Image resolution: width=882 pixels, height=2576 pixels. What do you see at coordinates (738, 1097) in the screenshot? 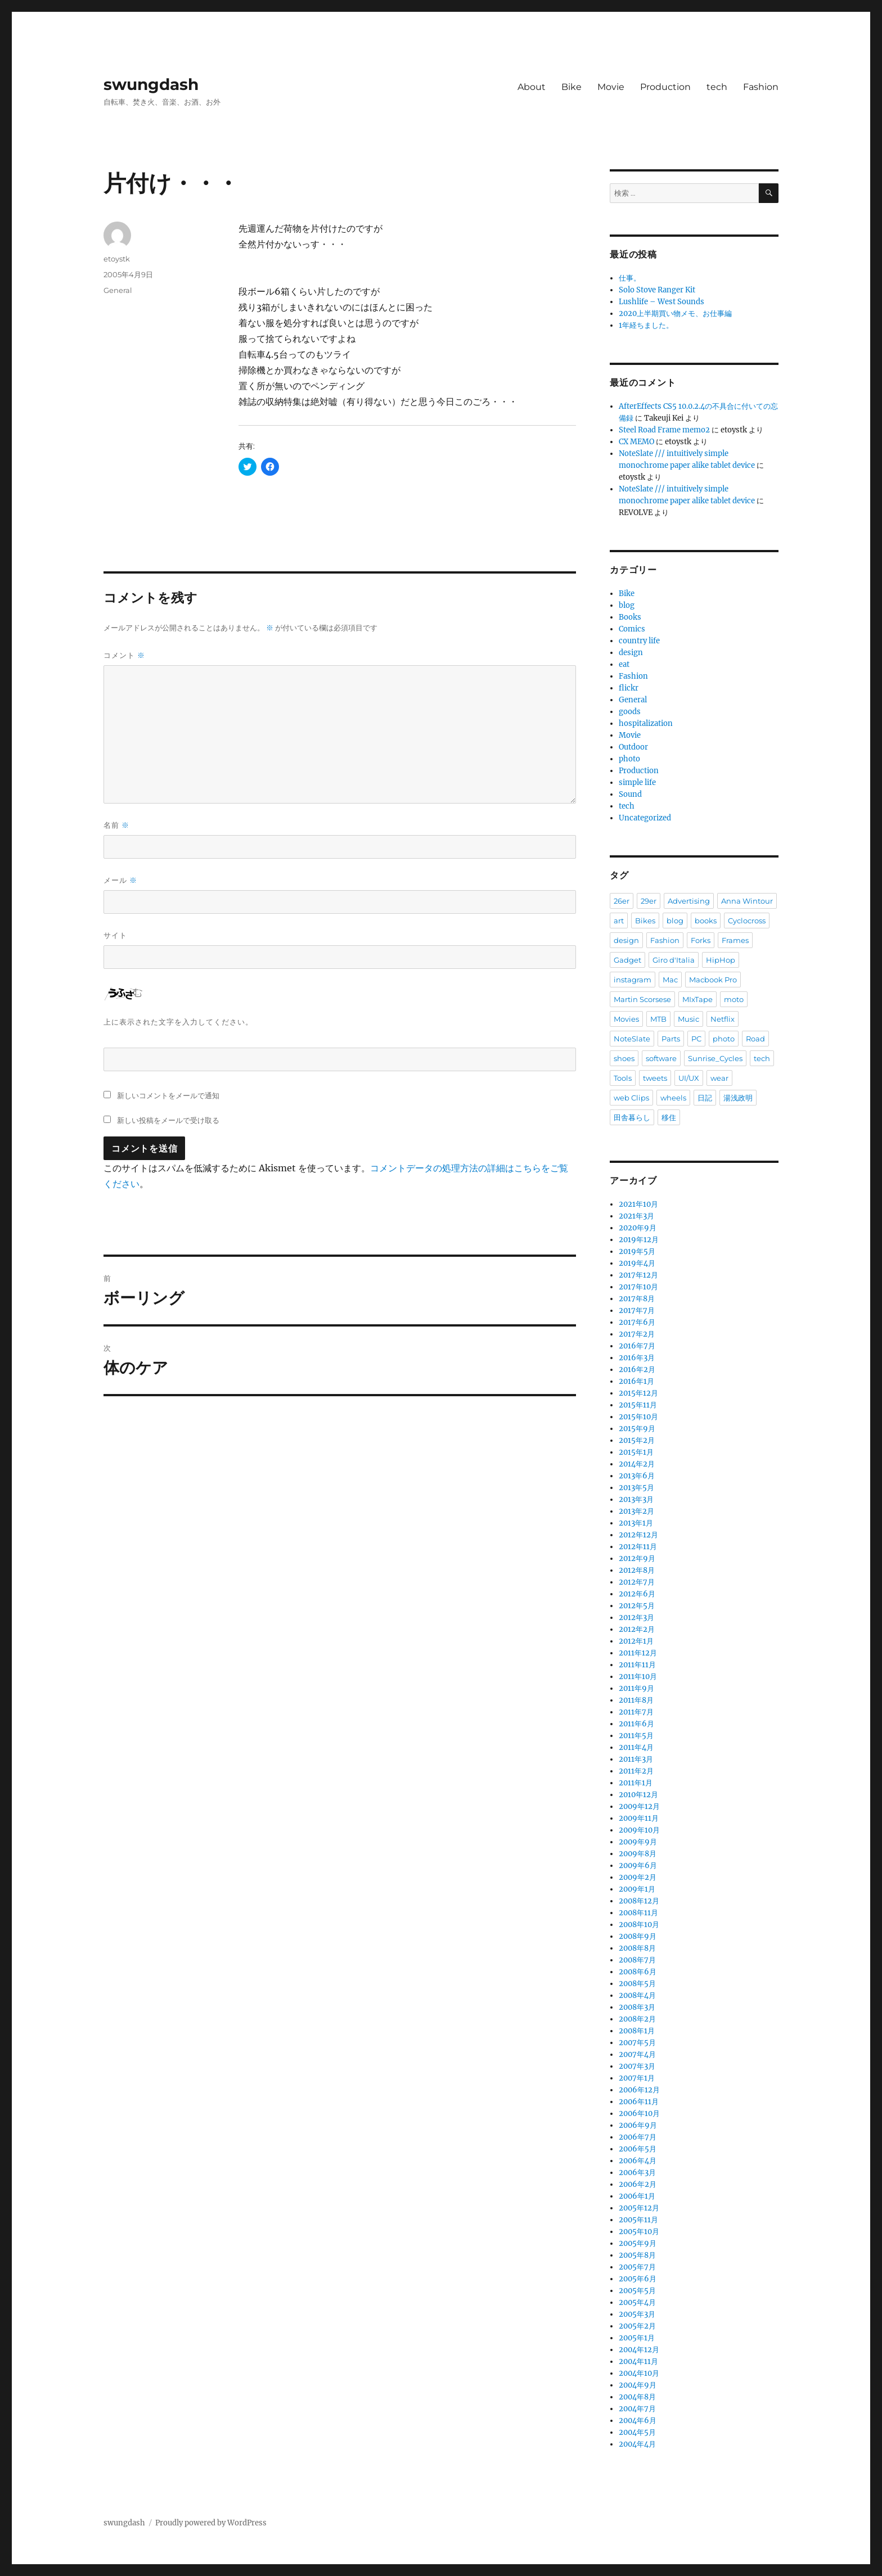
I see `湯浅政明` at bounding box center [738, 1097].